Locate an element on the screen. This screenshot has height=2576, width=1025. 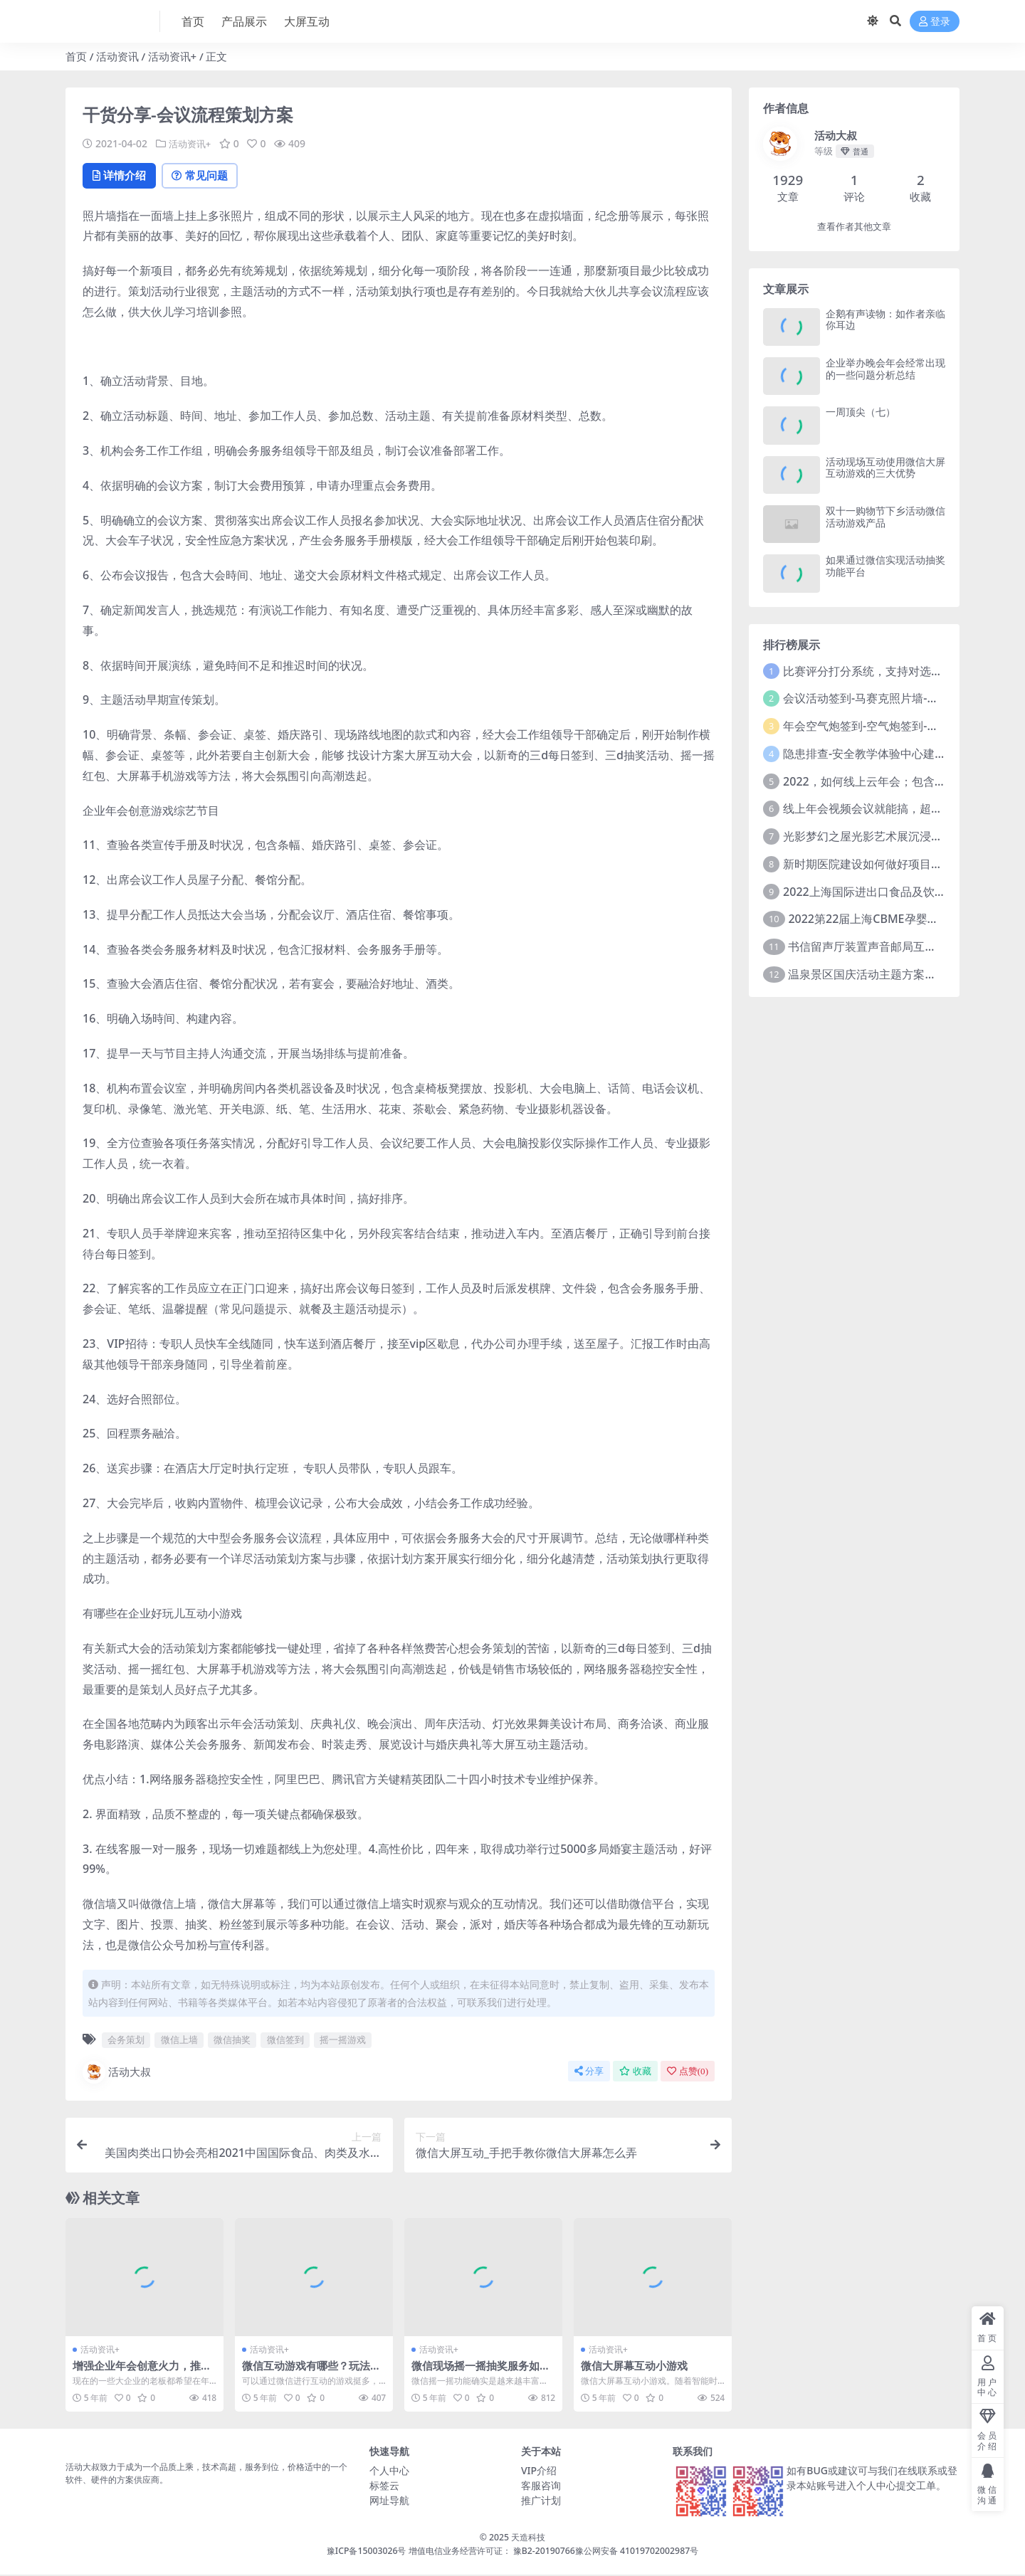
微信上墙 is located at coordinates (179, 2040).